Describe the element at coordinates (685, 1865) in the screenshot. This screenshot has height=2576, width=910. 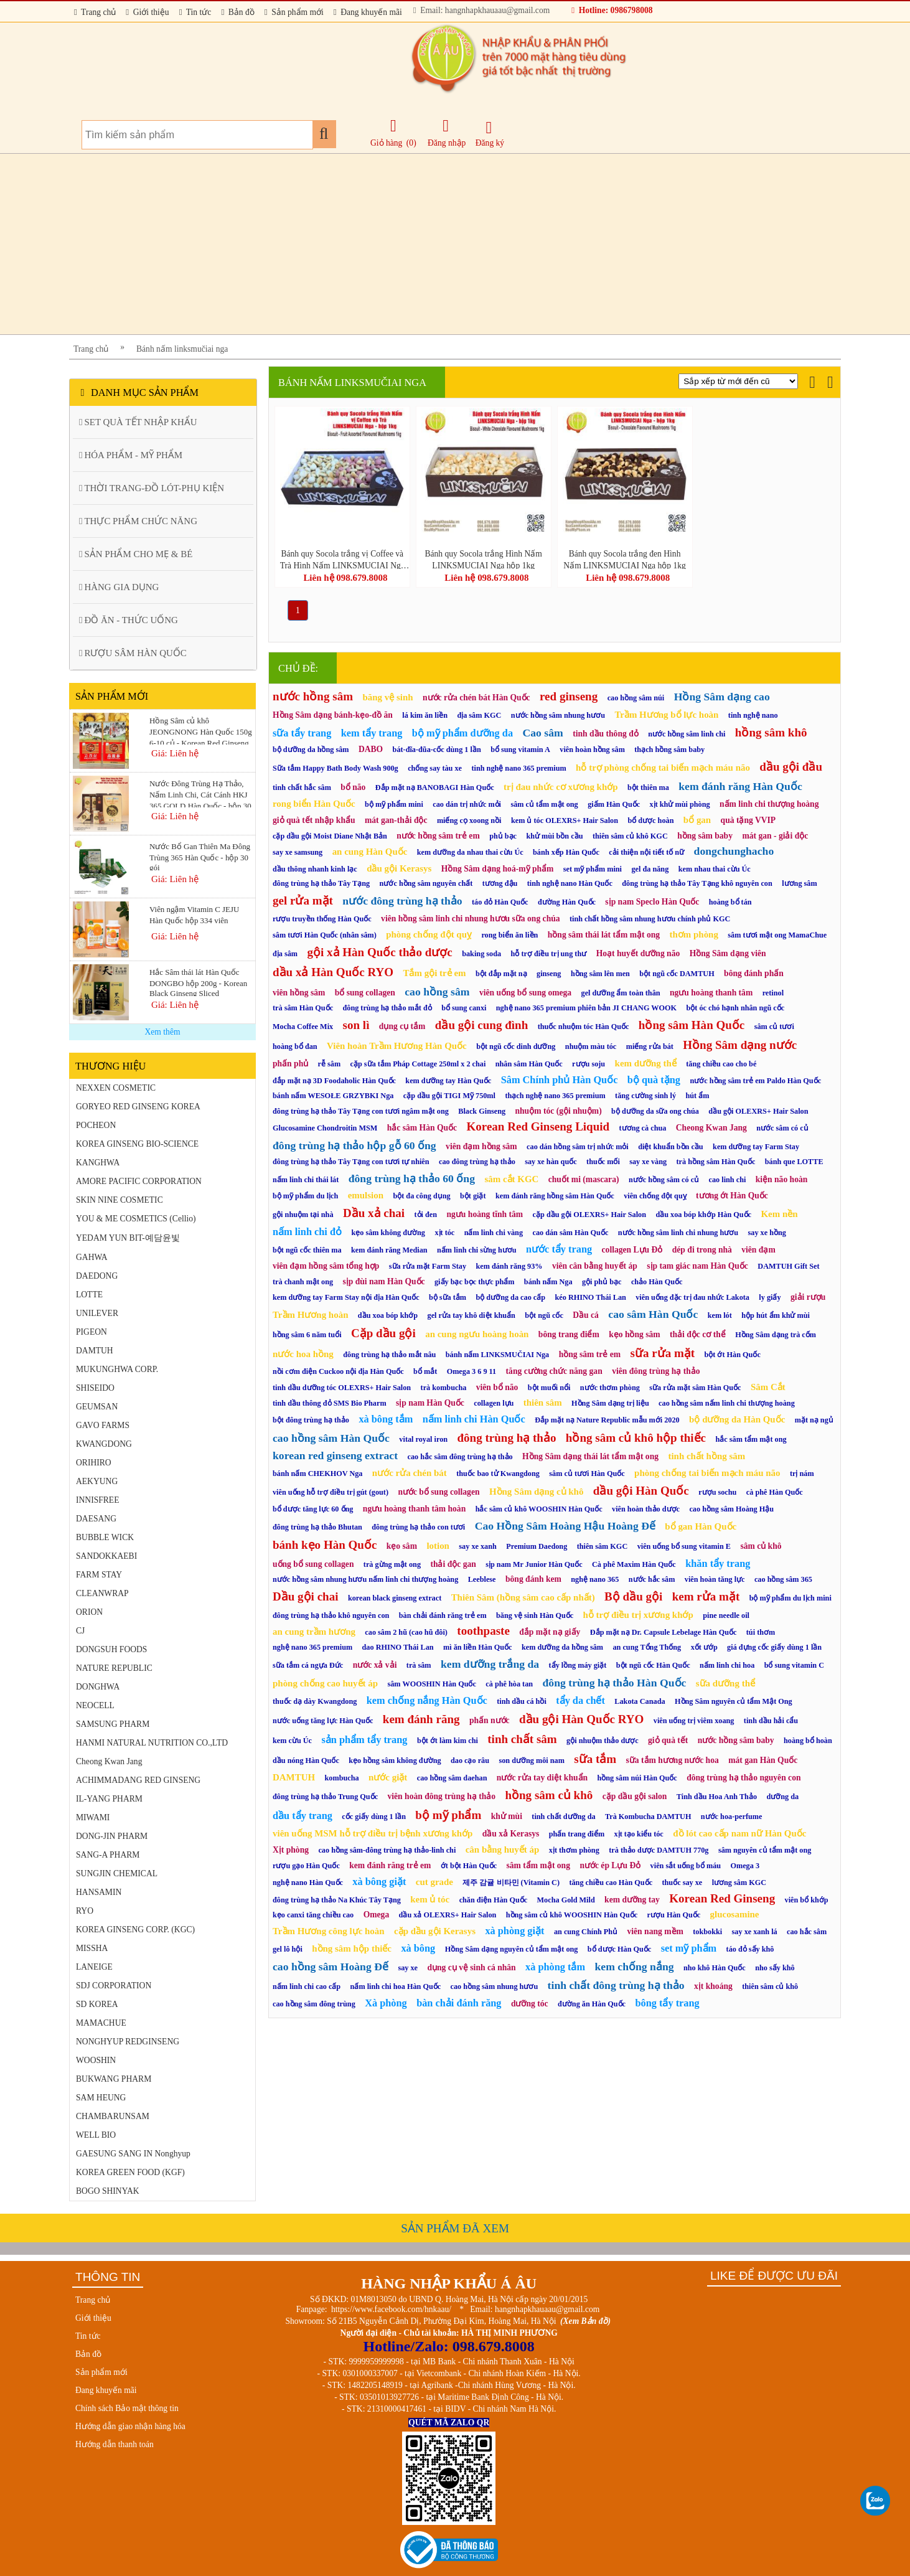
I see `viên sắt uống bổ máu` at that location.